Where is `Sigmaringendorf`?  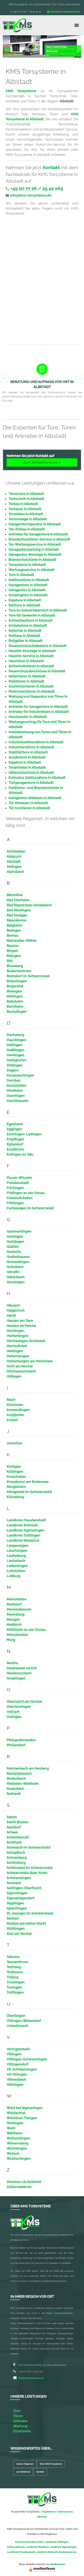 Sigmaringendorf is located at coordinates (20, 1898).